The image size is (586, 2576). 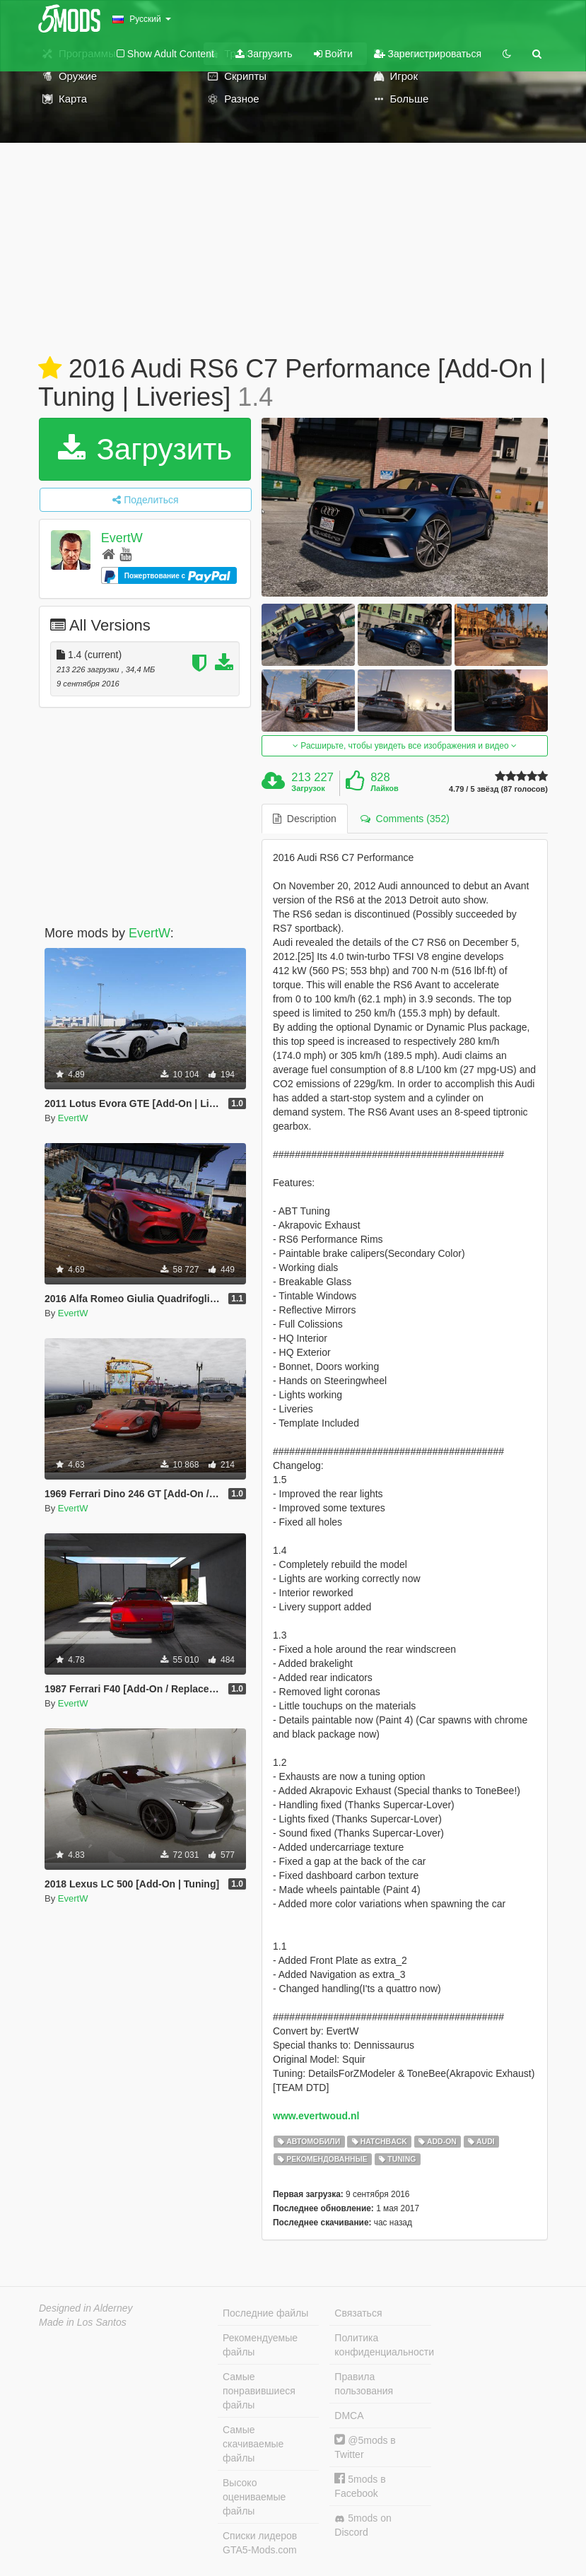 What do you see at coordinates (382, 2345) in the screenshot?
I see `Политика конфиденциальности` at bounding box center [382, 2345].